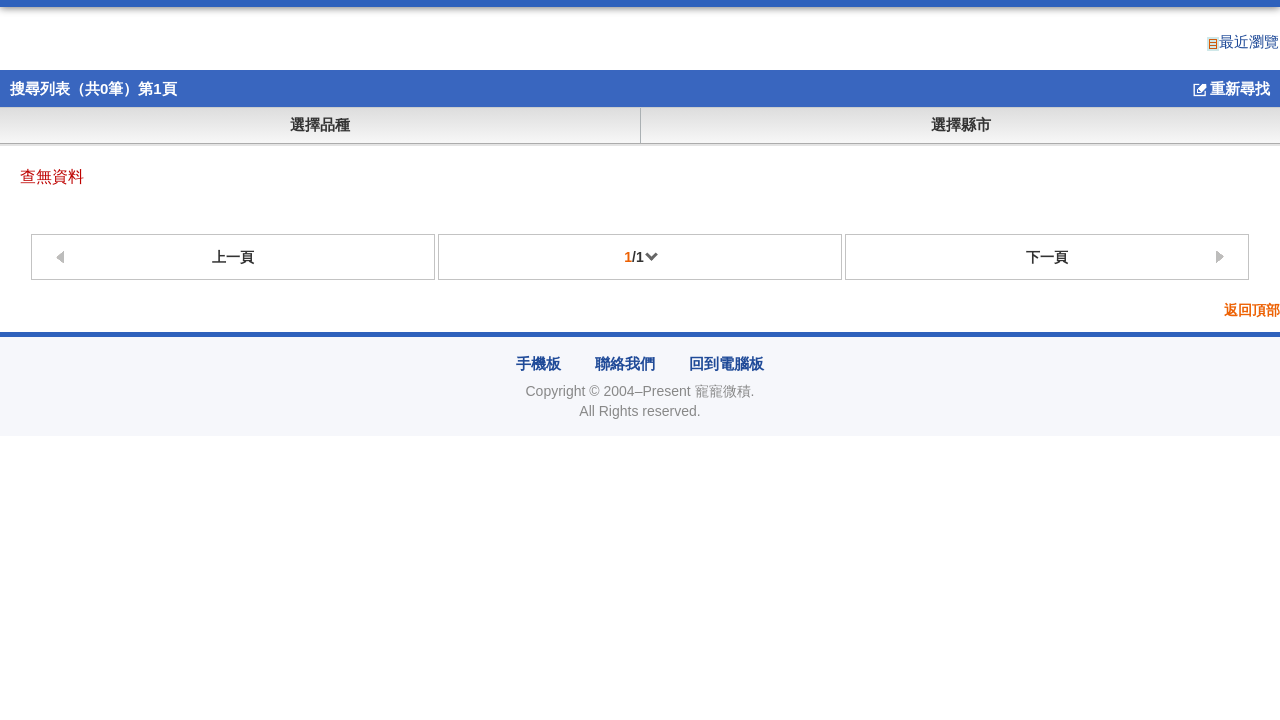 The height and width of the screenshot is (720, 1280). What do you see at coordinates (1252, 310) in the screenshot?
I see `返回頂部` at bounding box center [1252, 310].